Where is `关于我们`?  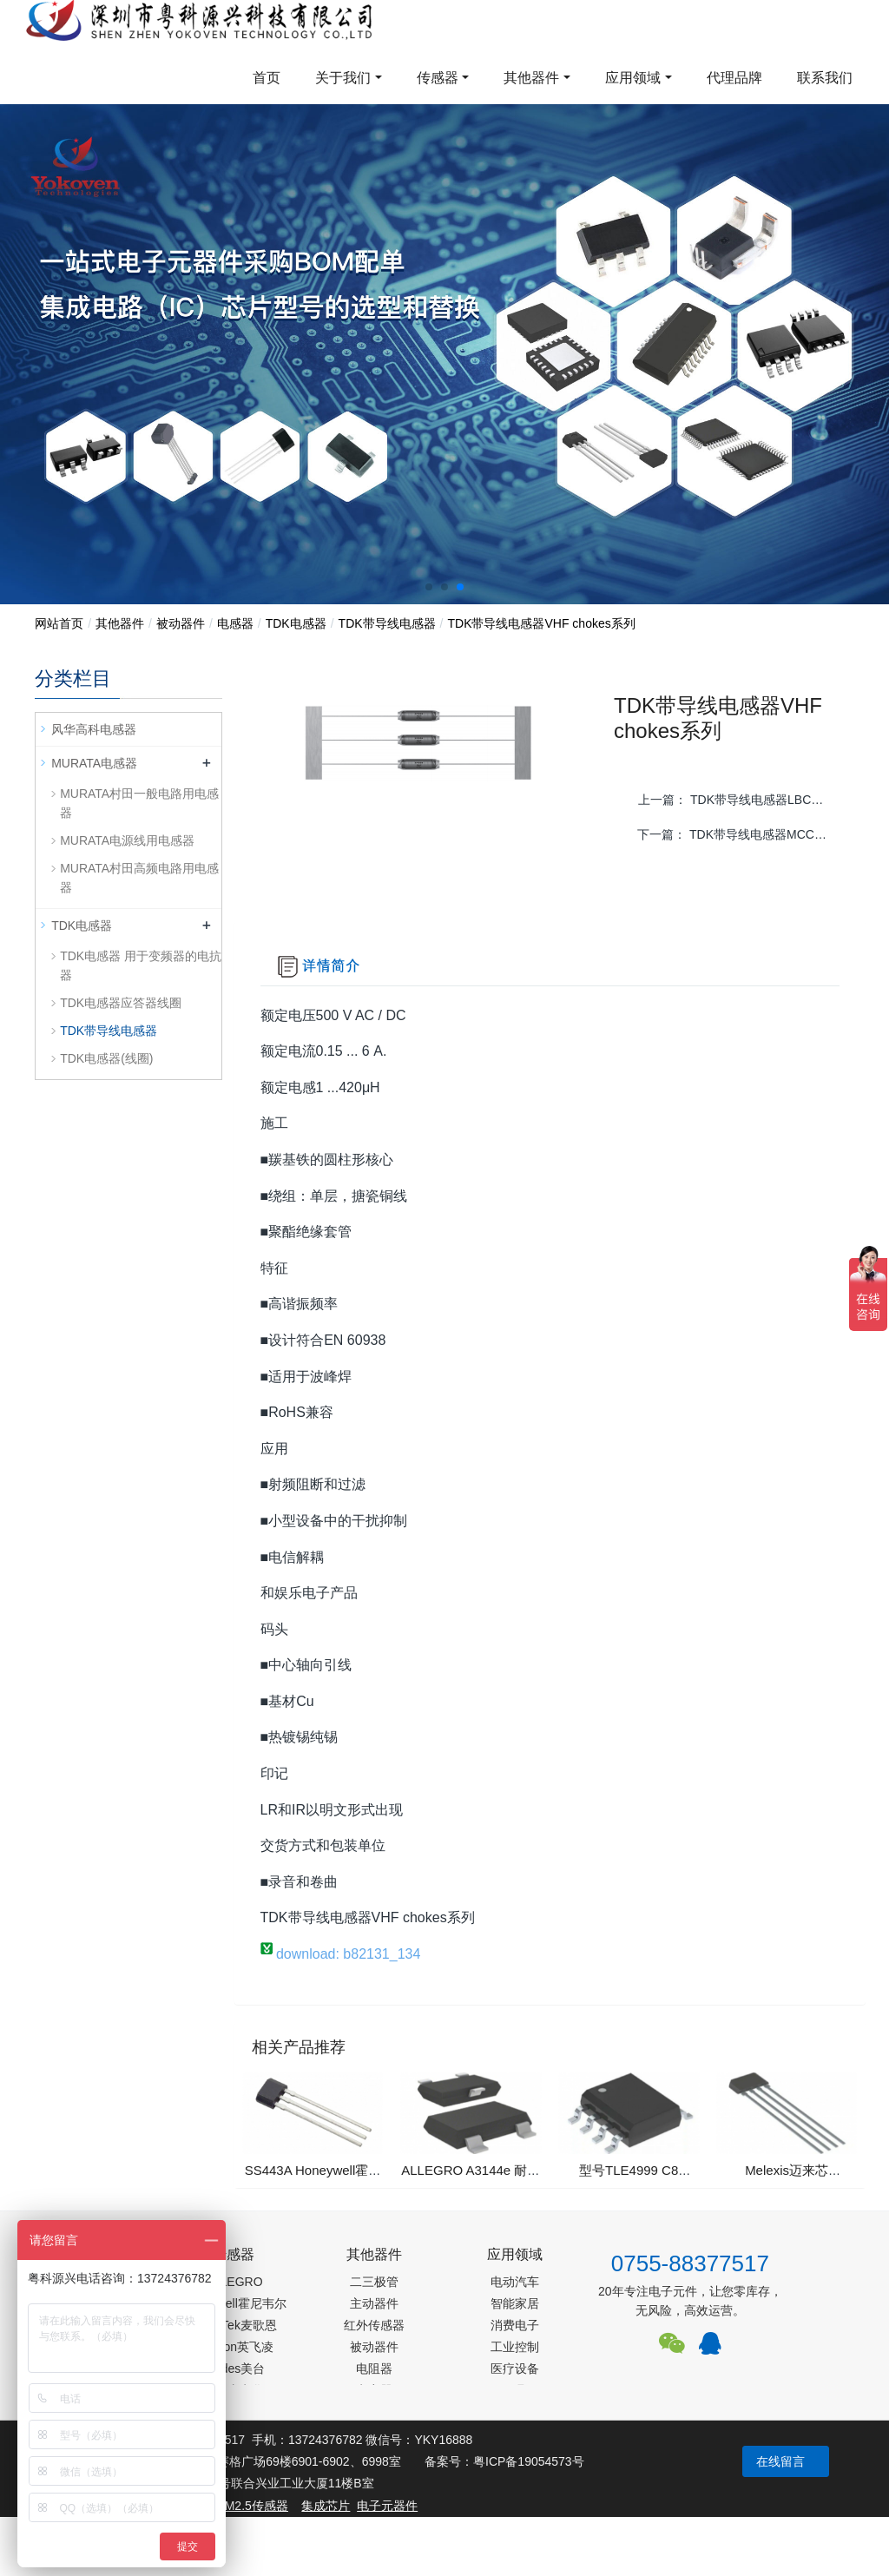 关于我们 is located at coordinates (343, 77).